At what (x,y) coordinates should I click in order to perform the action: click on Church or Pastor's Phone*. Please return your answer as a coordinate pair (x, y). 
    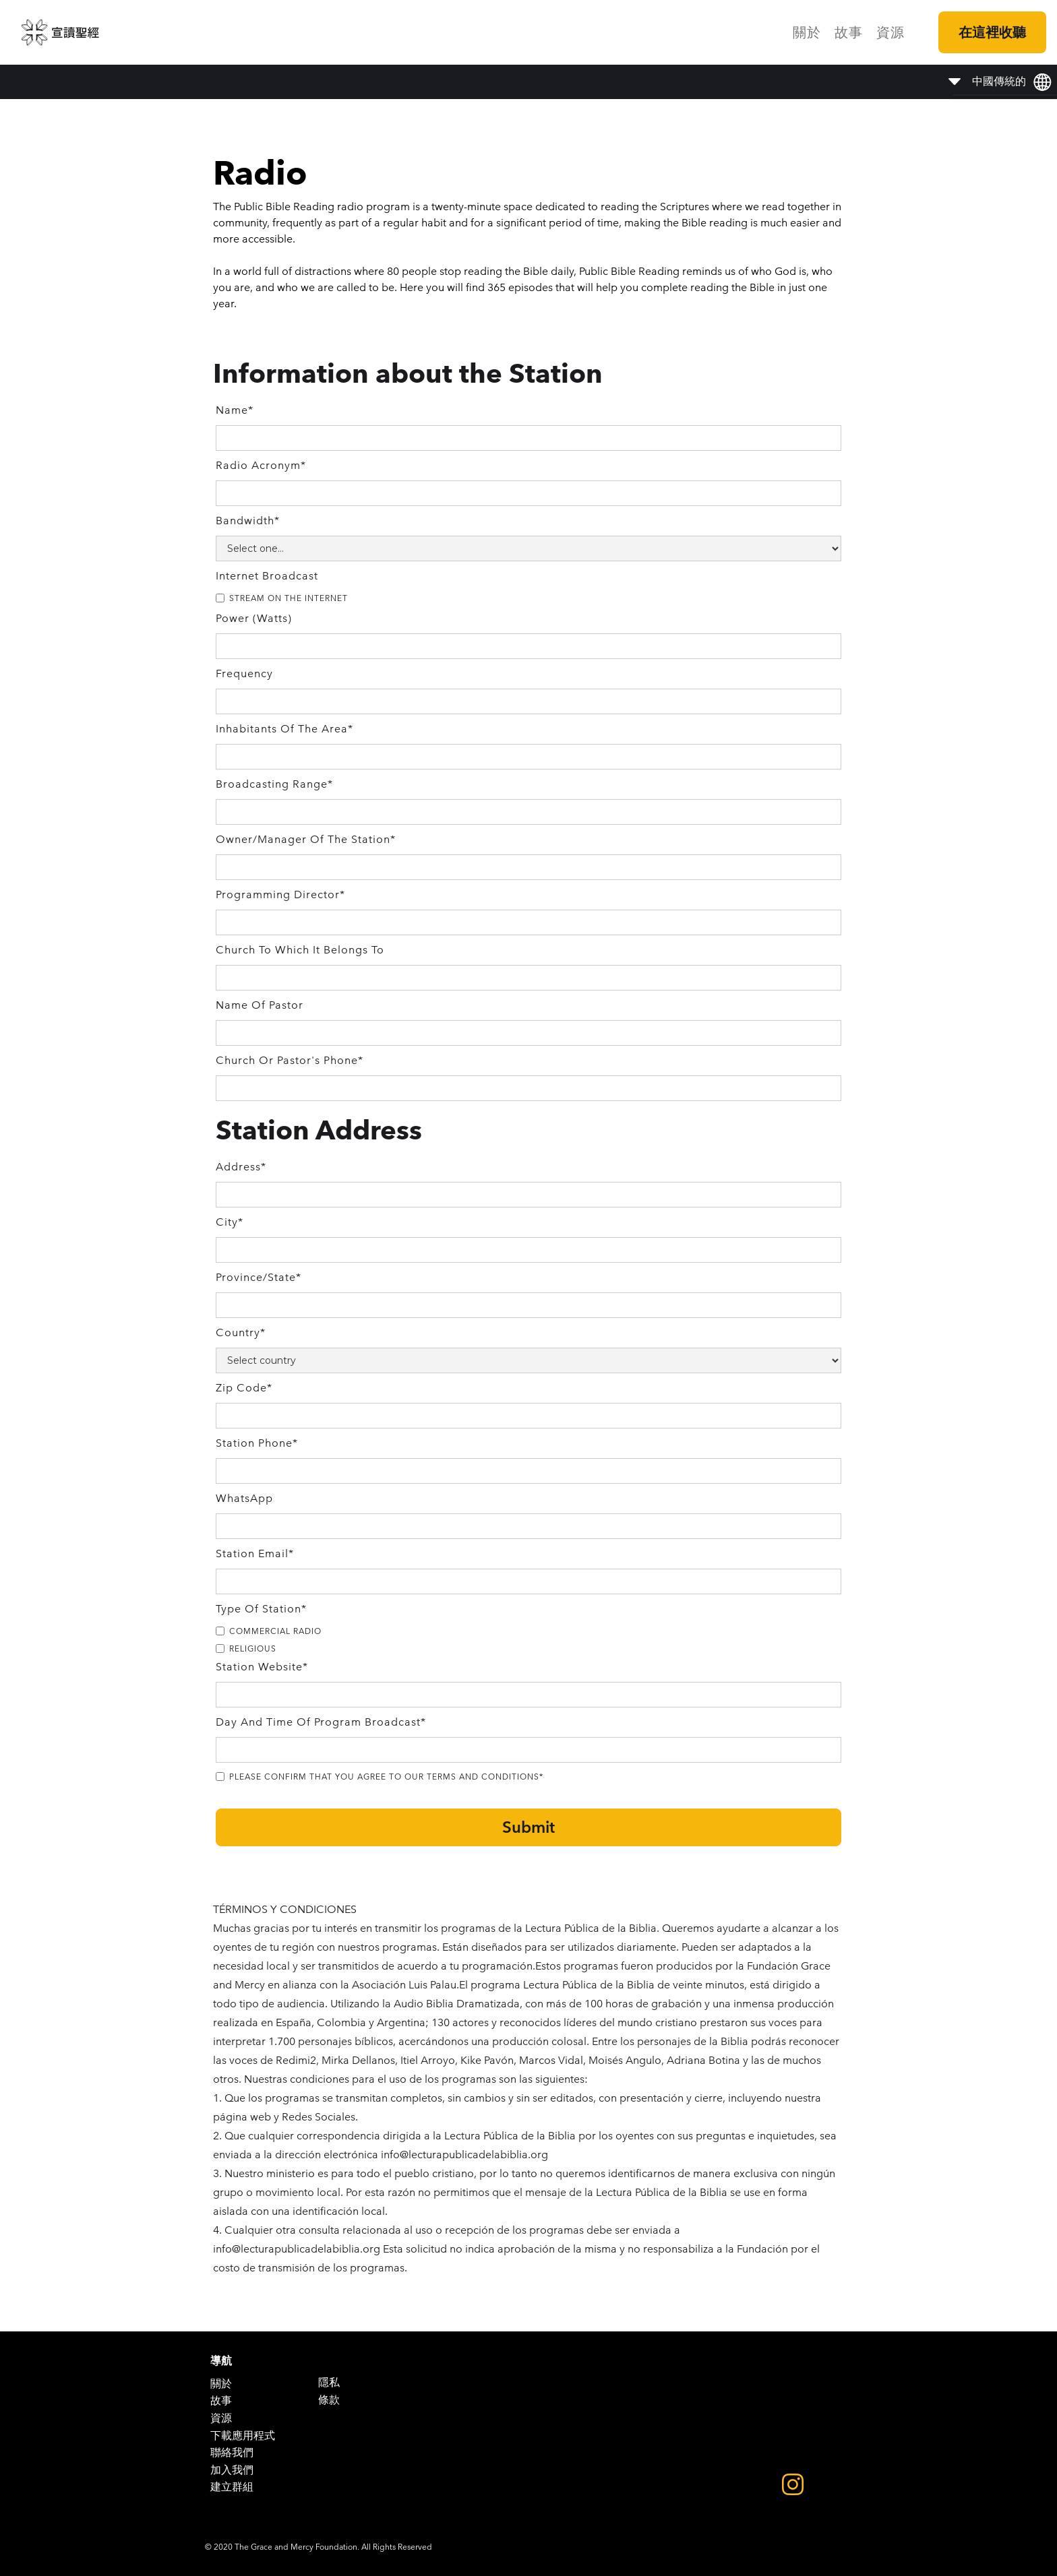
    Looking at the image, I should click on (289, 1060).